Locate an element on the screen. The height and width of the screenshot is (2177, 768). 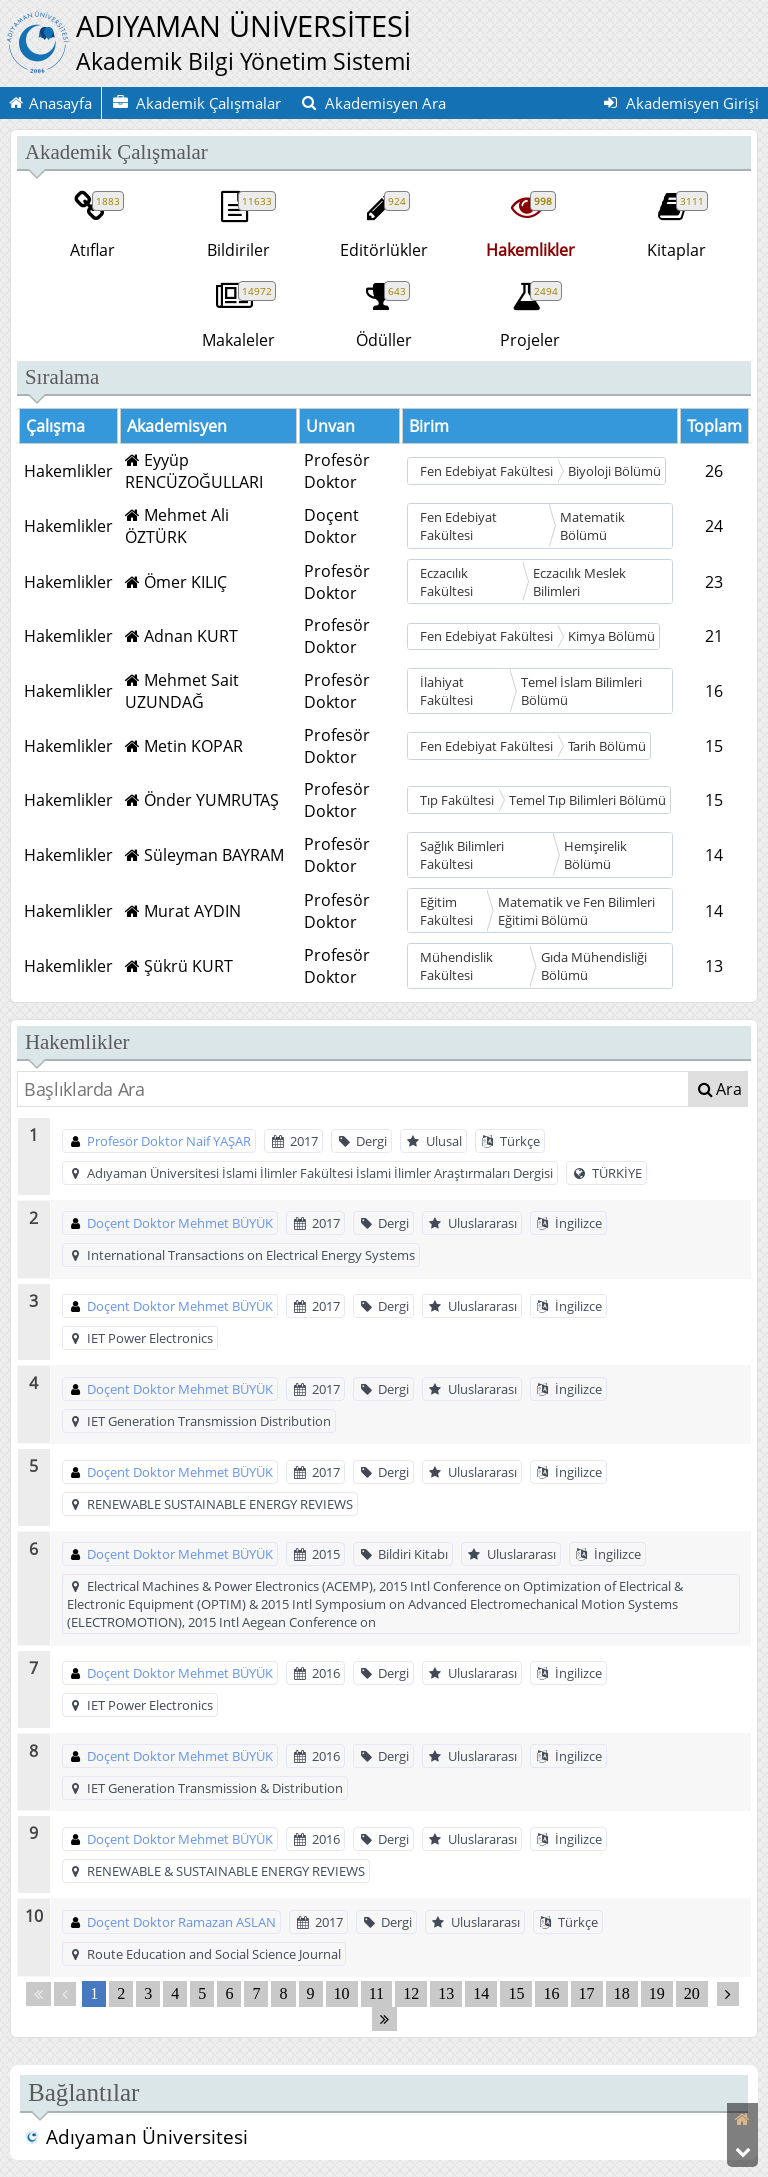
Murat AYDIN is located at coordinates (183, 911).